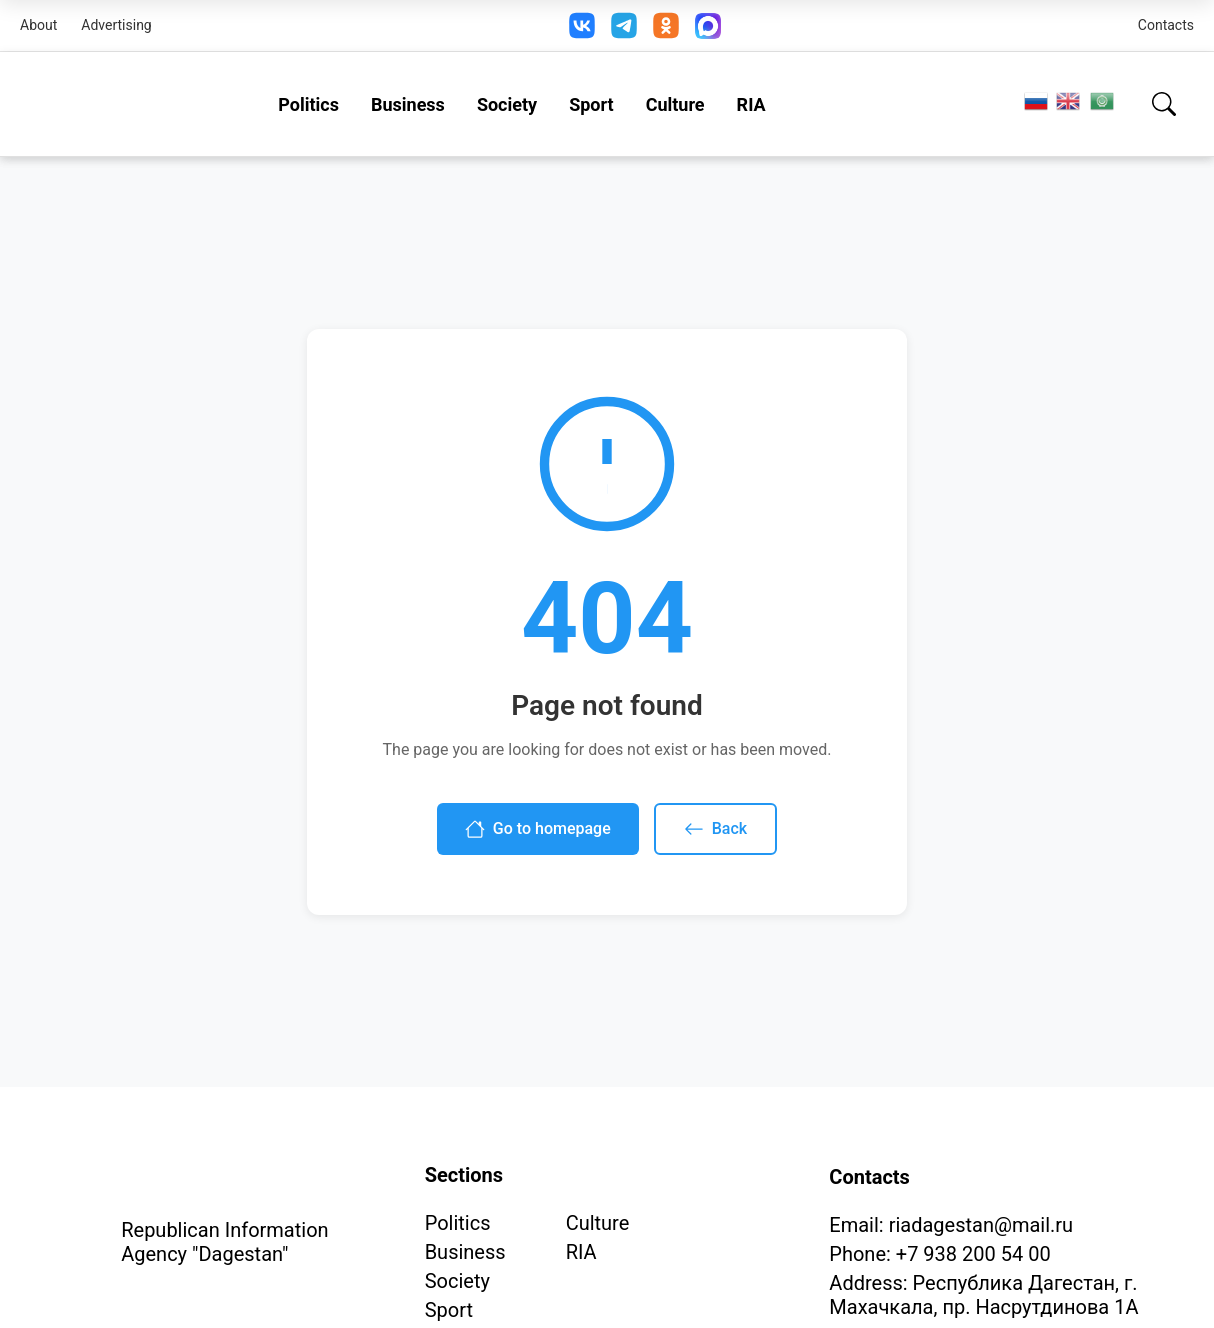 Image resolution: width=1214 pixels, height=1328 pixels. Describe the element at coordinates (981, 1225) in the screenshot. I see `riadagestan@mail.ru` at that location.